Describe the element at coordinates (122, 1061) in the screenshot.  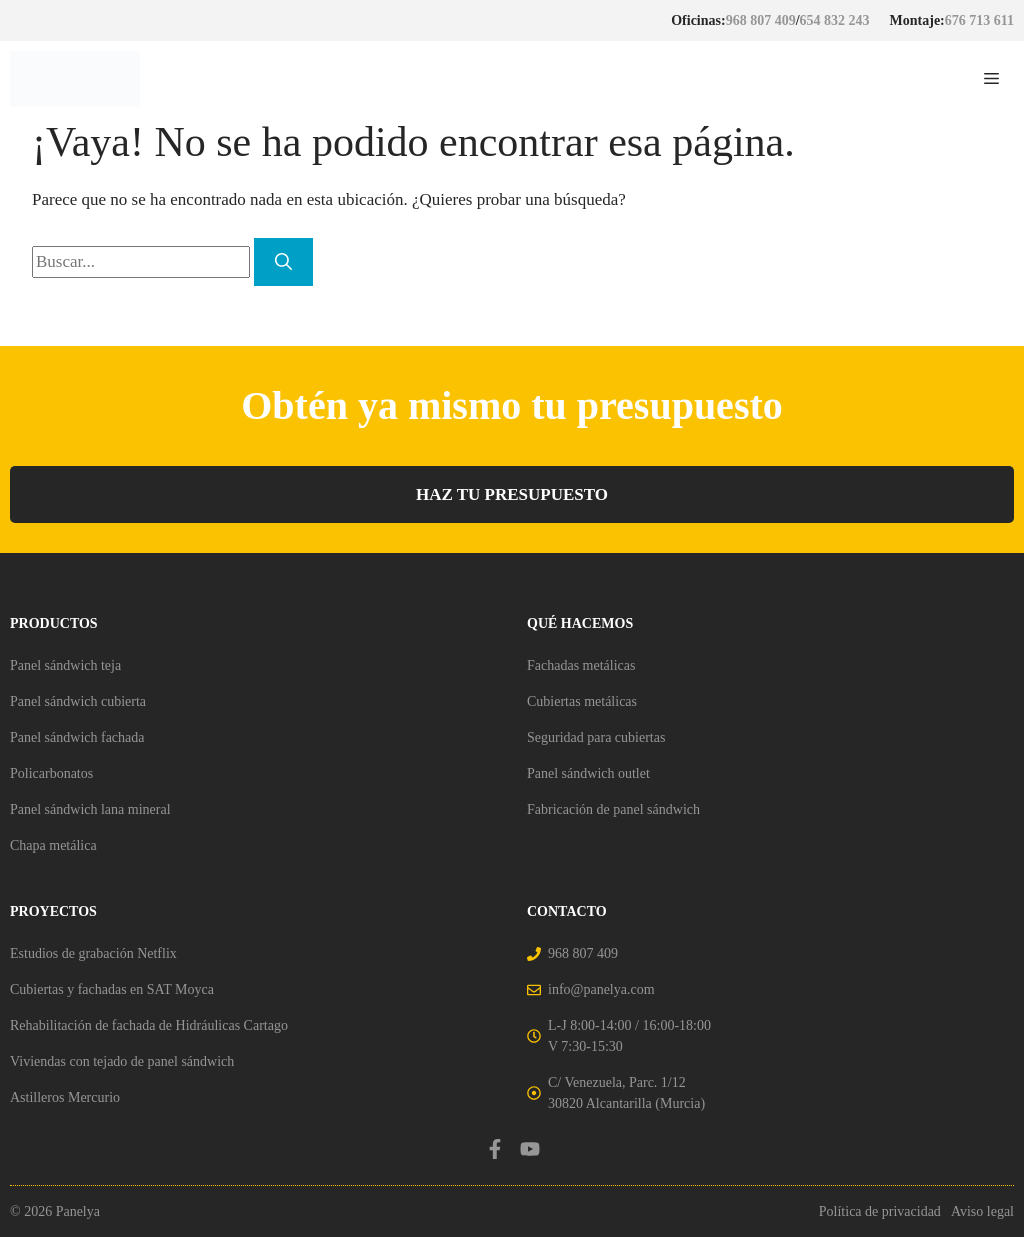
I see `Viviendas con tejado de panel sándwich` at that location.